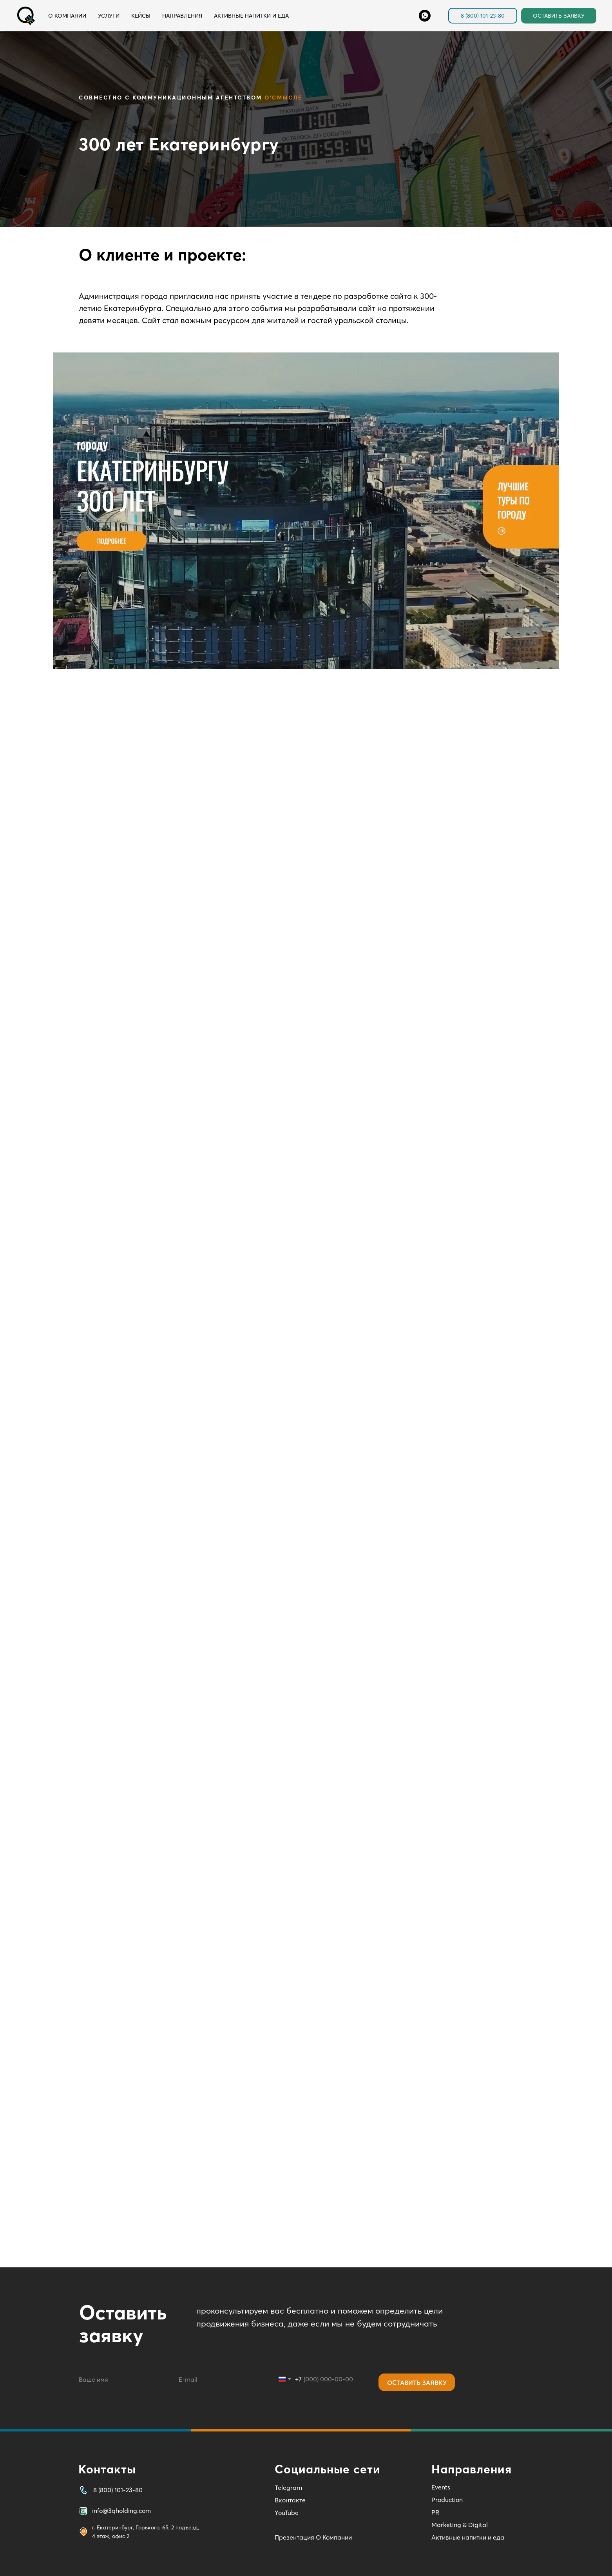 The image size is (612, 2576). I want to click on Marketing & Digital, so click(459, 2525).